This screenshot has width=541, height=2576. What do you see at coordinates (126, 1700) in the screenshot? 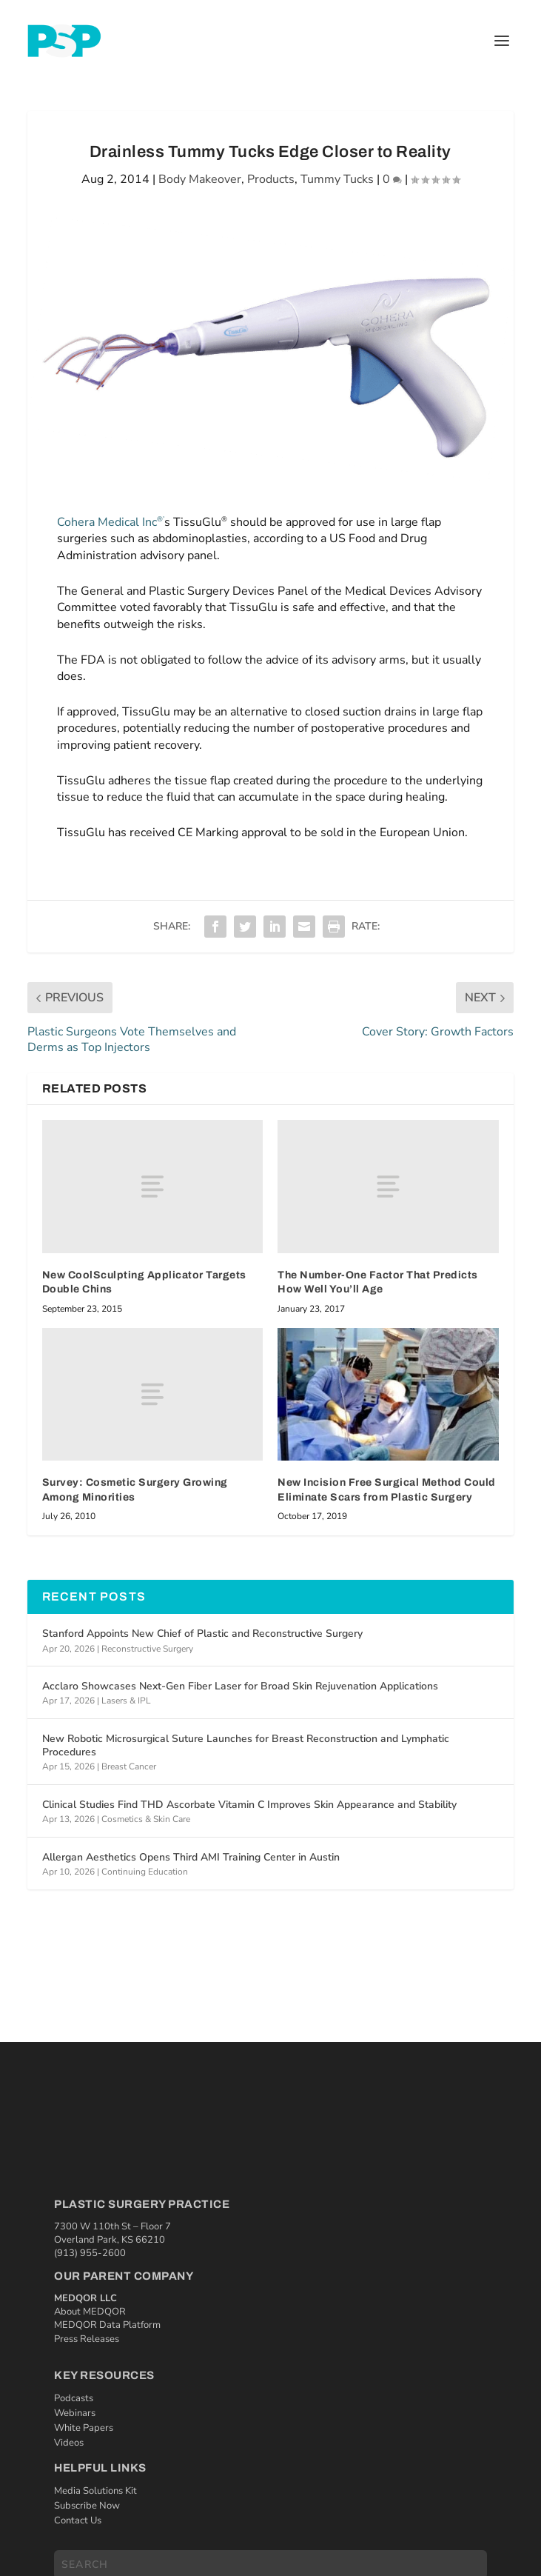
I see `Lasers & IPL` at bounding box center [126, 1700].